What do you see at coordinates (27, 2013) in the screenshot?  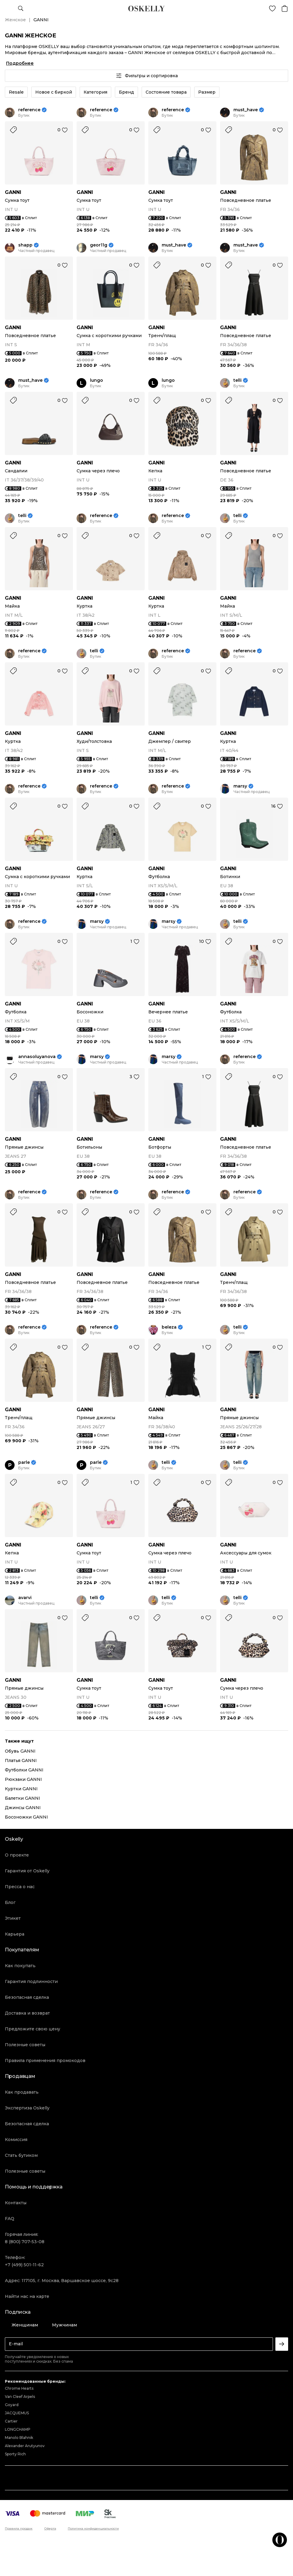 I see `Доставка и возврат` at bounding box center [27, 2013].